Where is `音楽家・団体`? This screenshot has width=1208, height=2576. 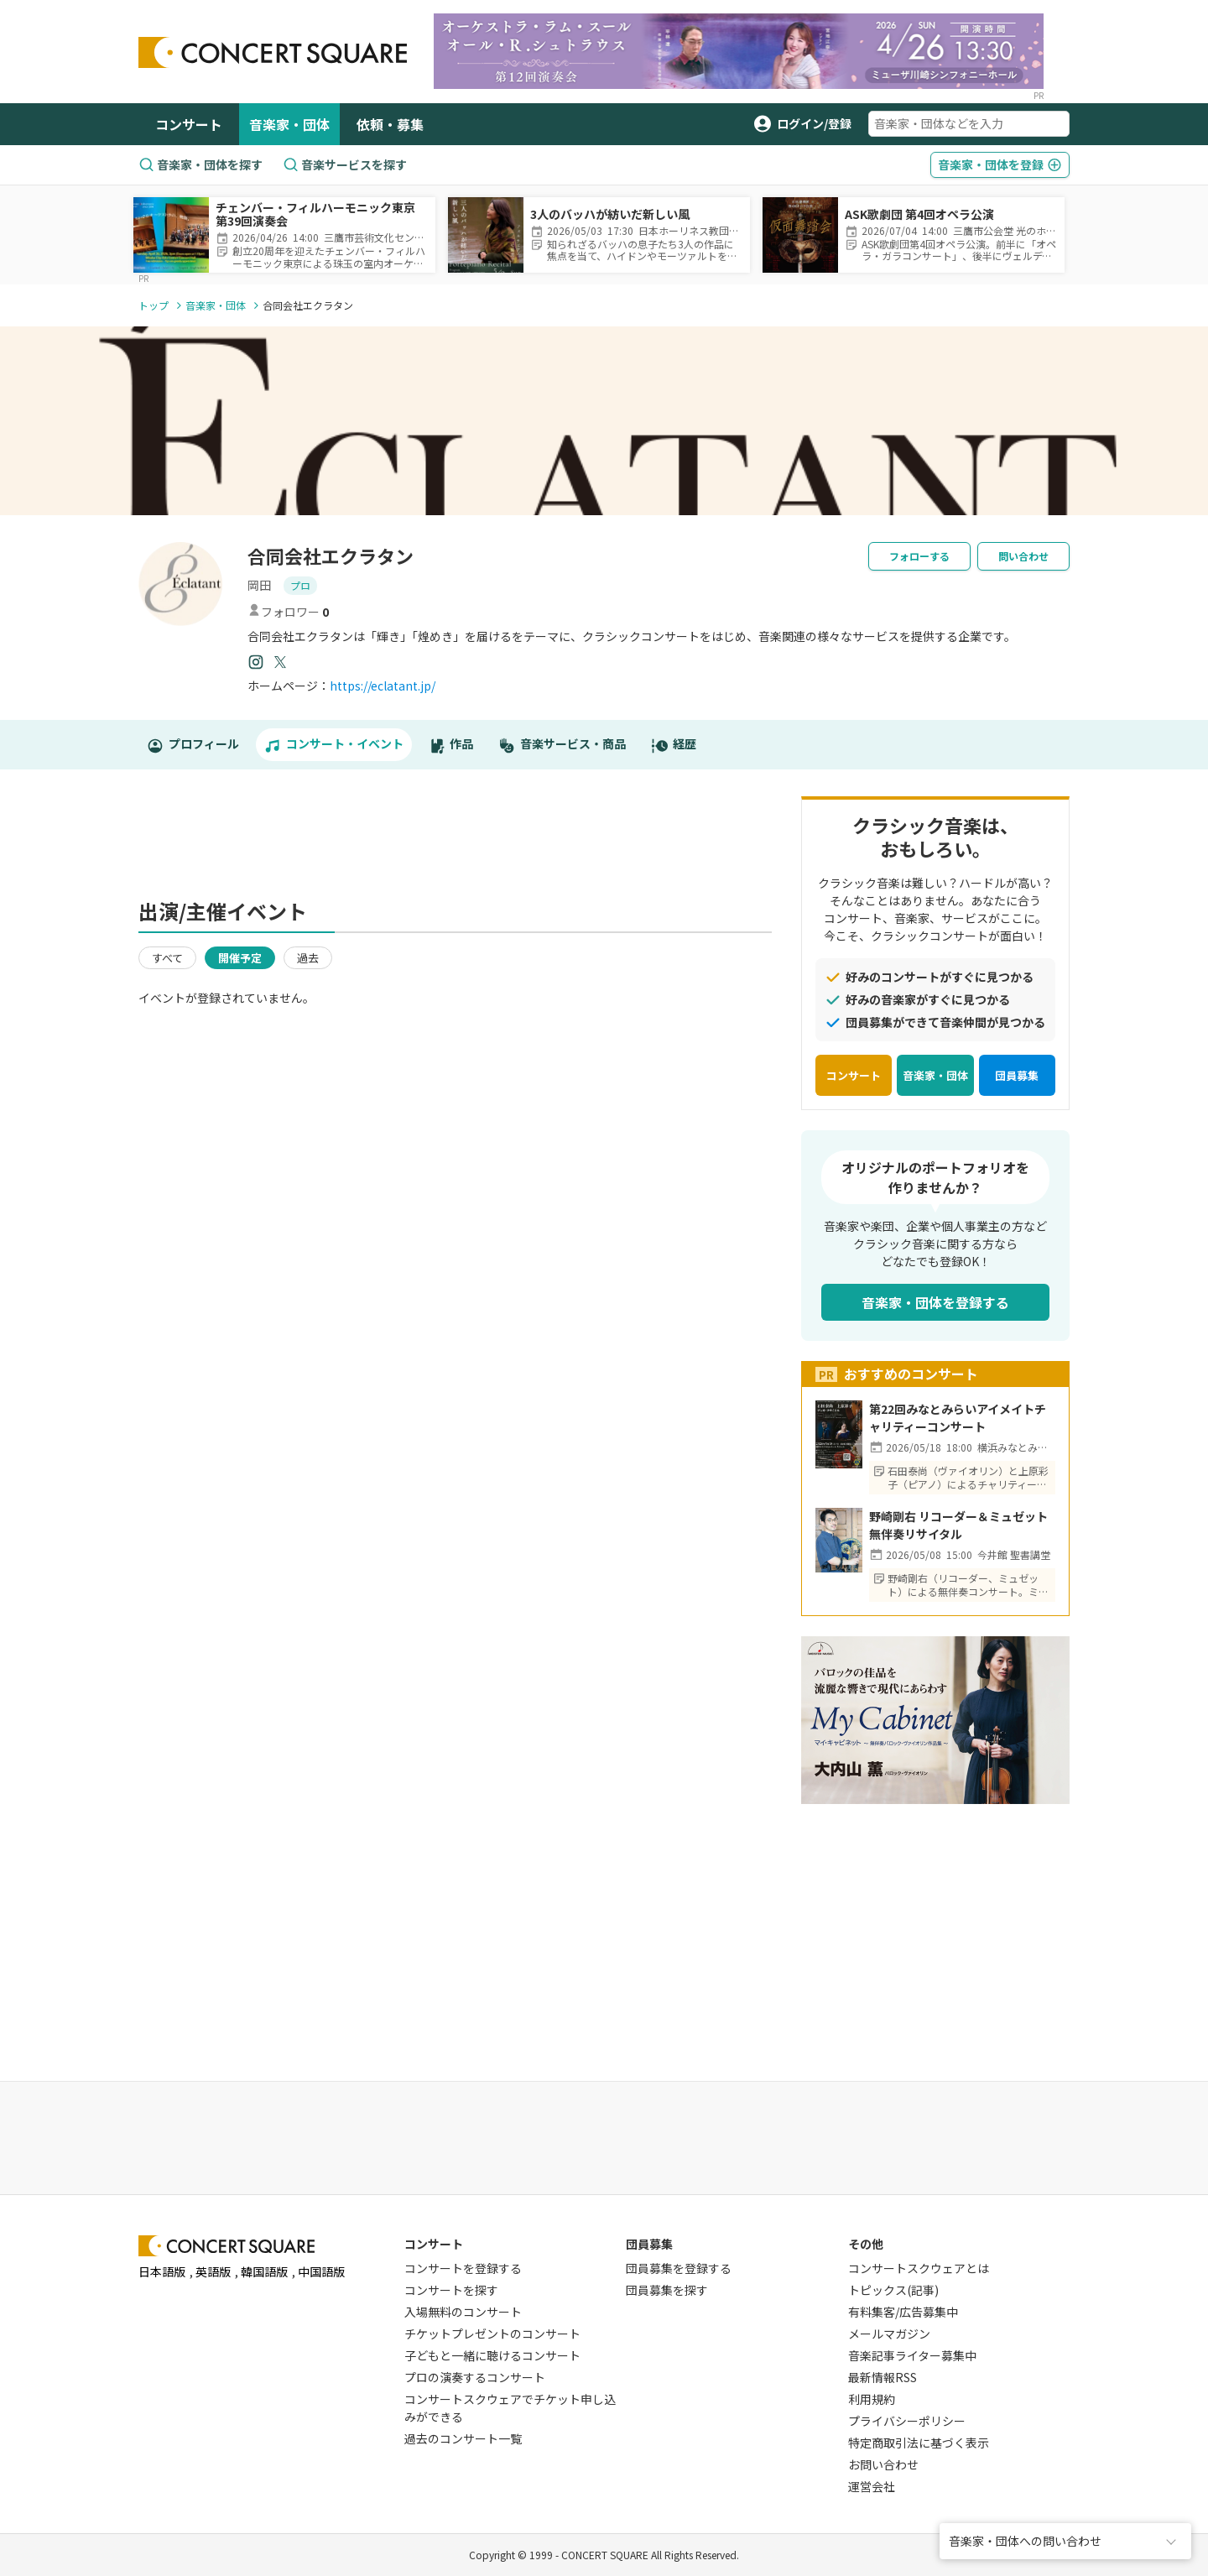
音楽家・団体 is located at coordinates (289, 124).